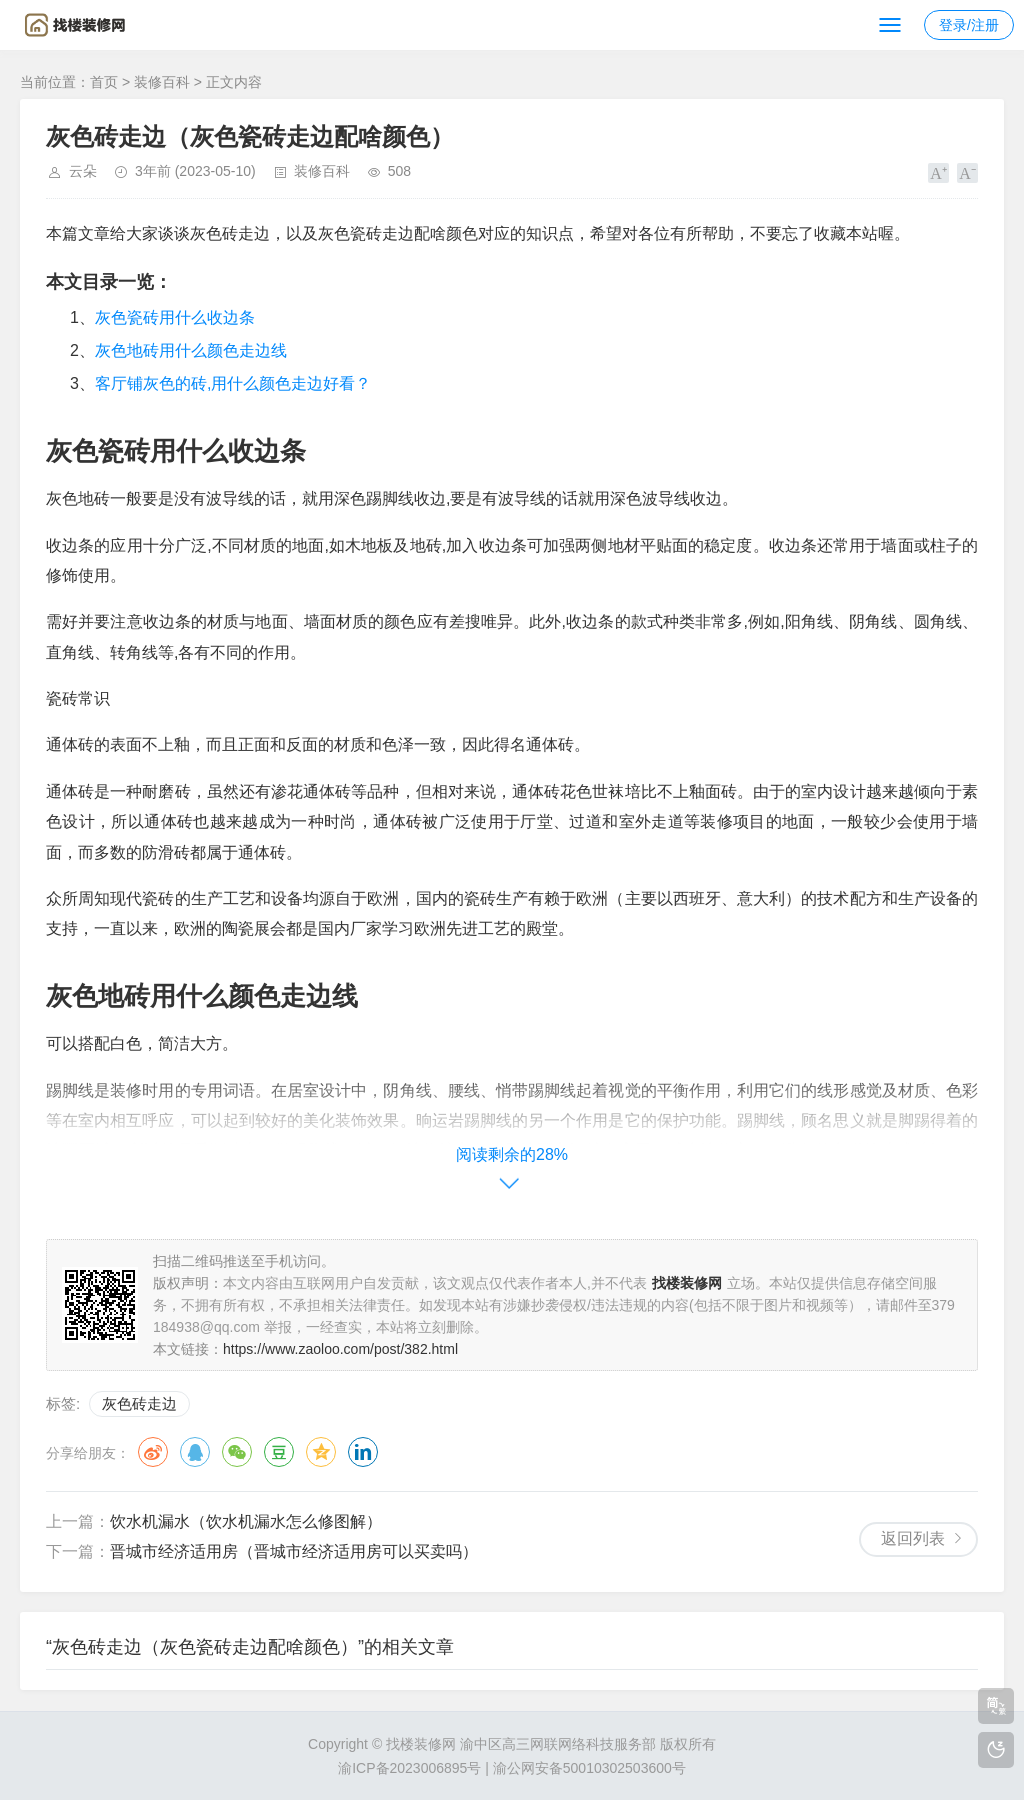  I want to click on 领英, so click(363, 1452).